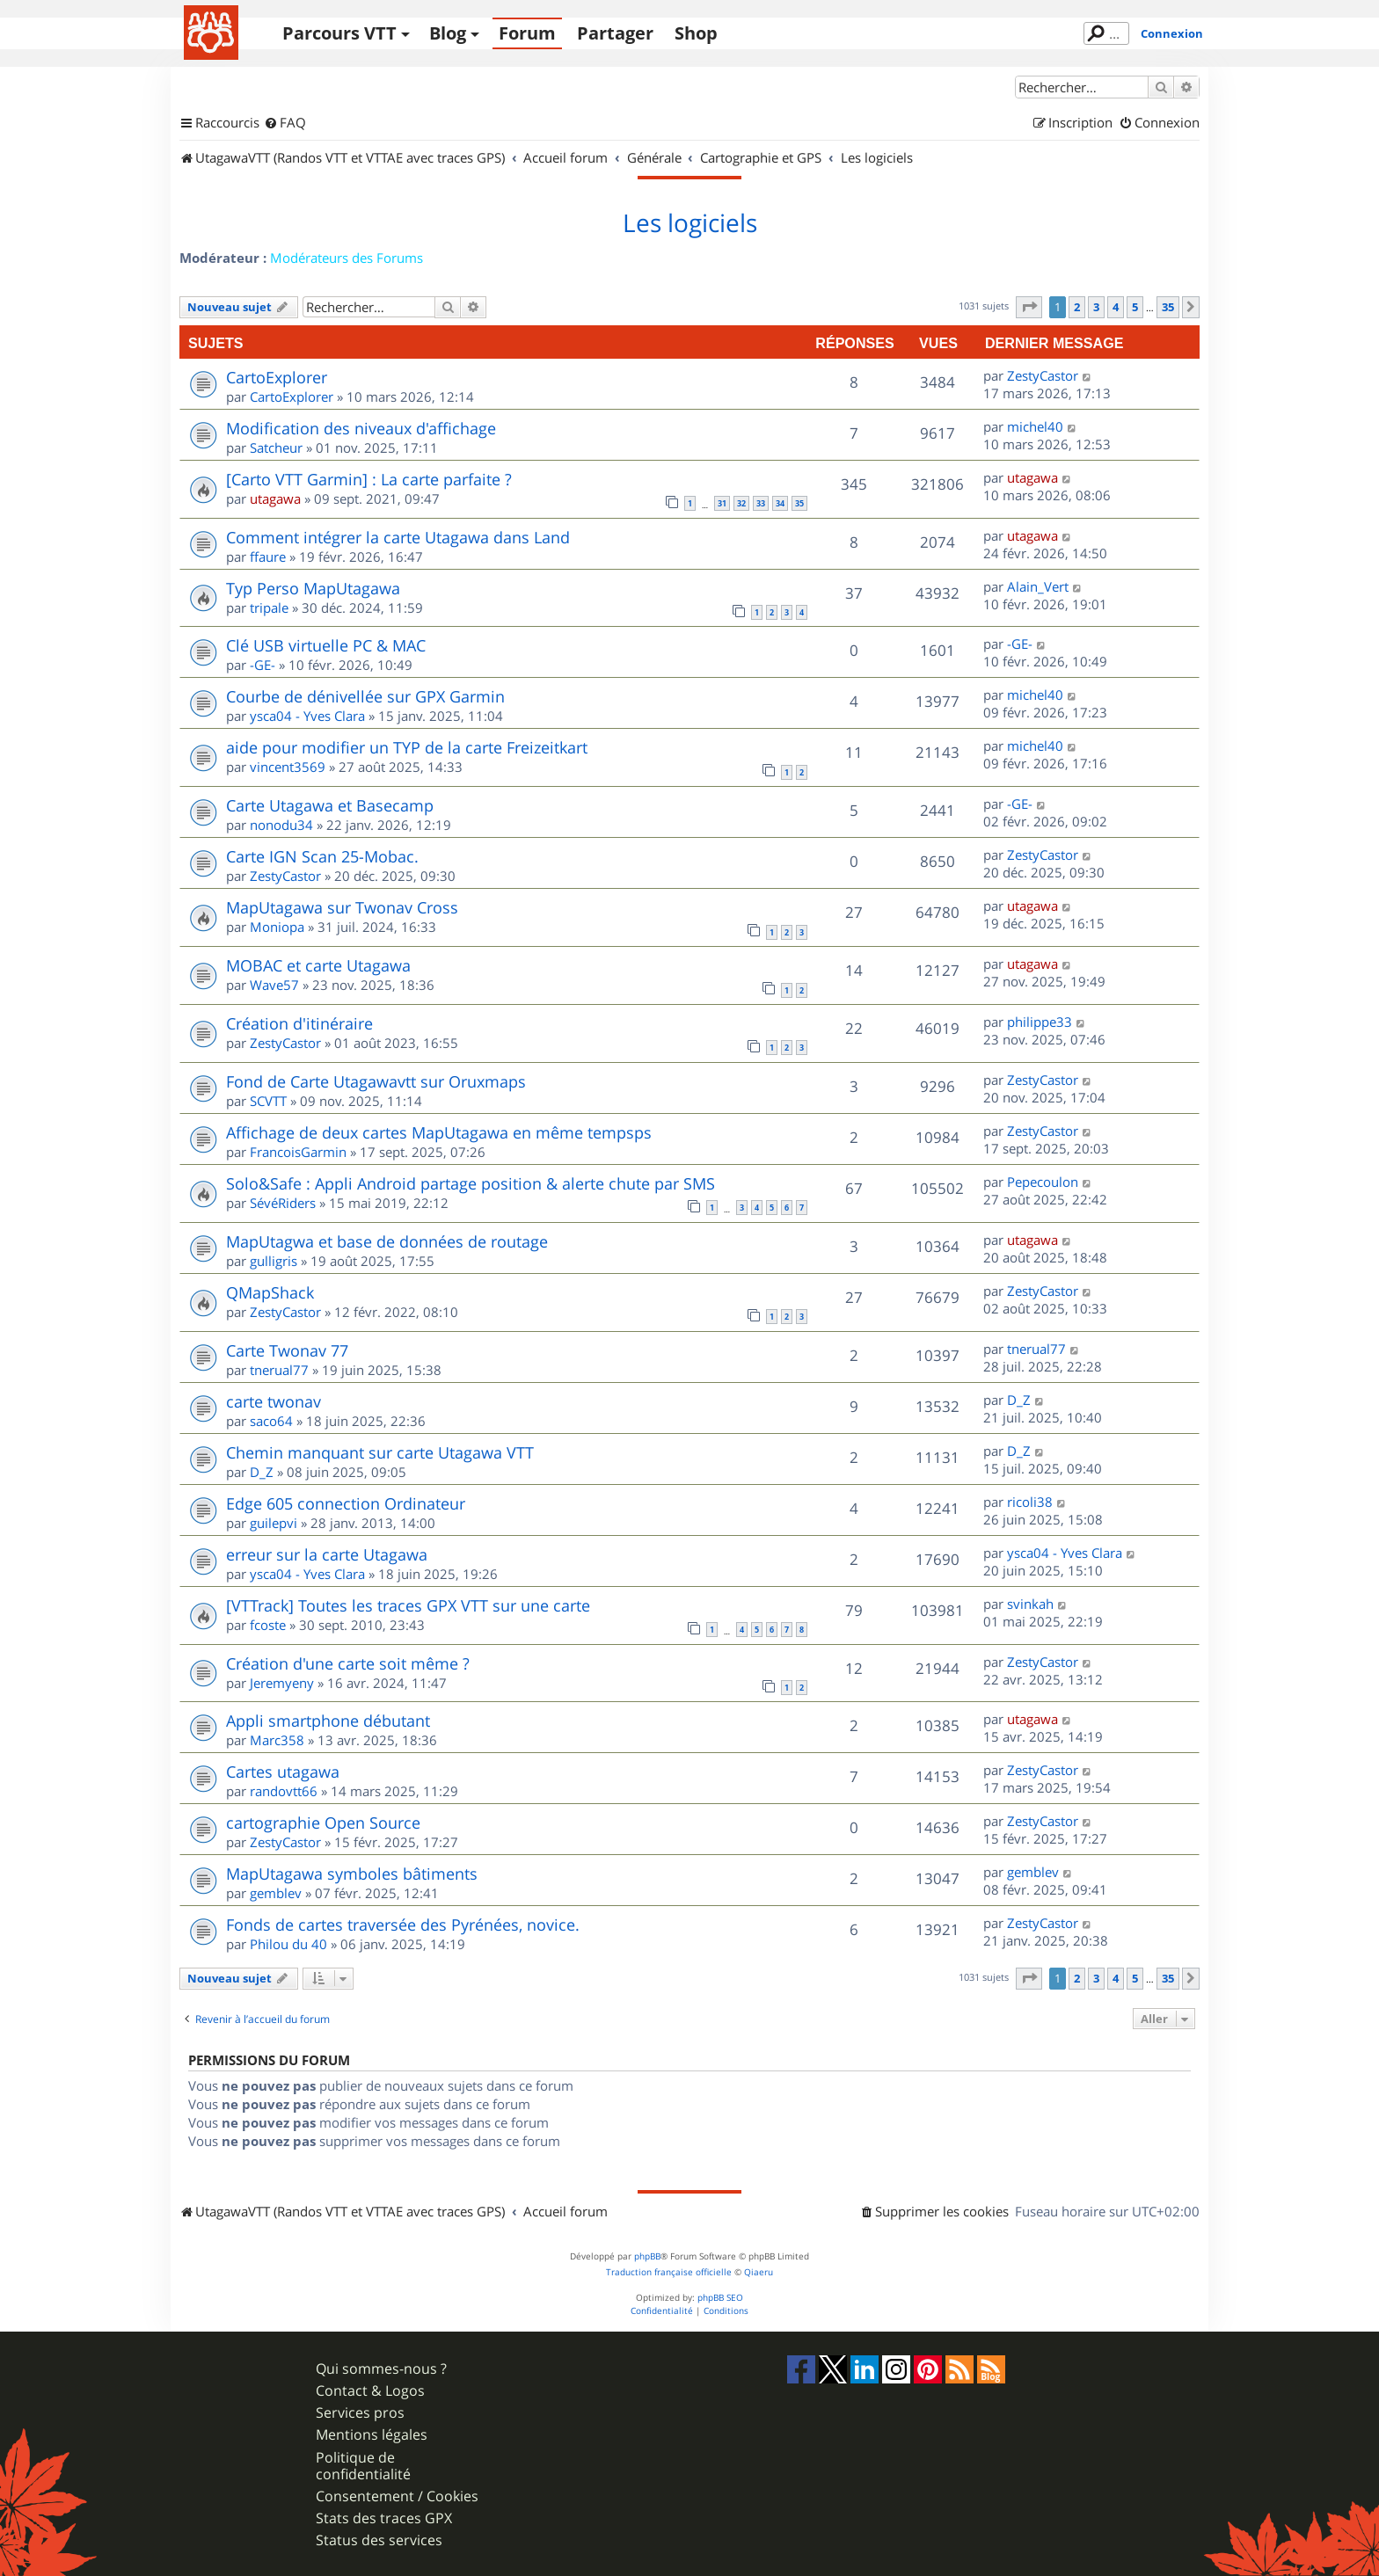  I want to click on Jeremyeny, so click(282, 1683).